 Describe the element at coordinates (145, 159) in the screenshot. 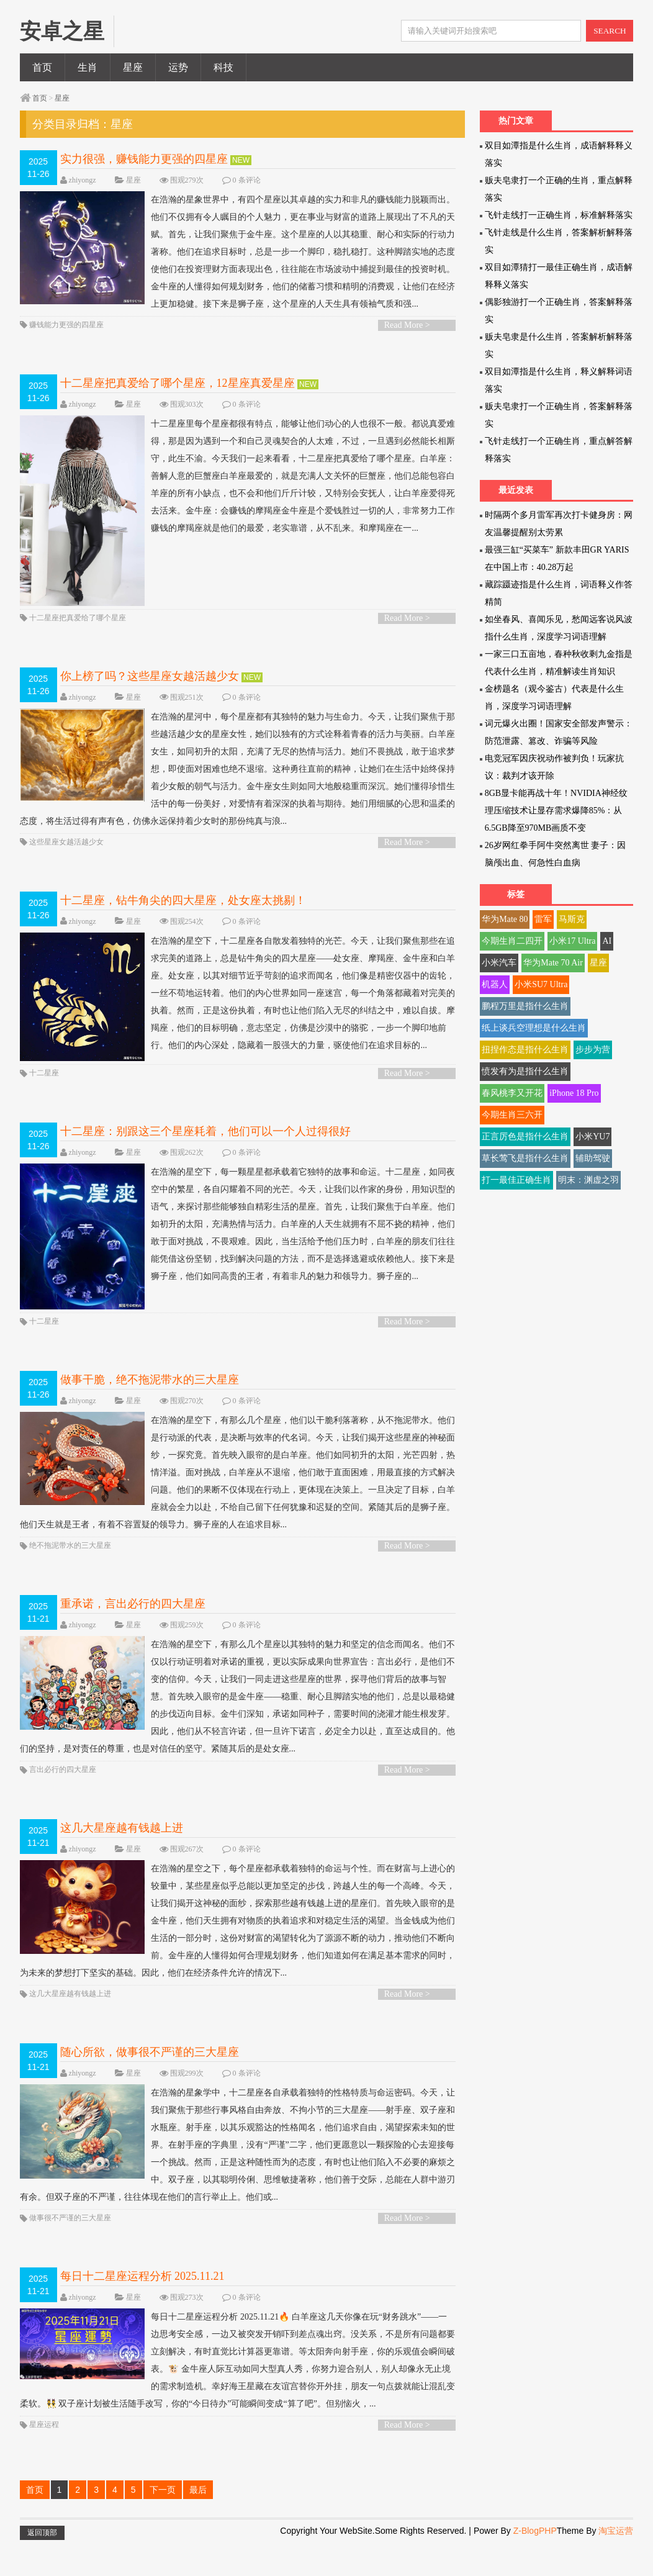

I see `实力很强，赚钱能力更强的四星座` at that location.